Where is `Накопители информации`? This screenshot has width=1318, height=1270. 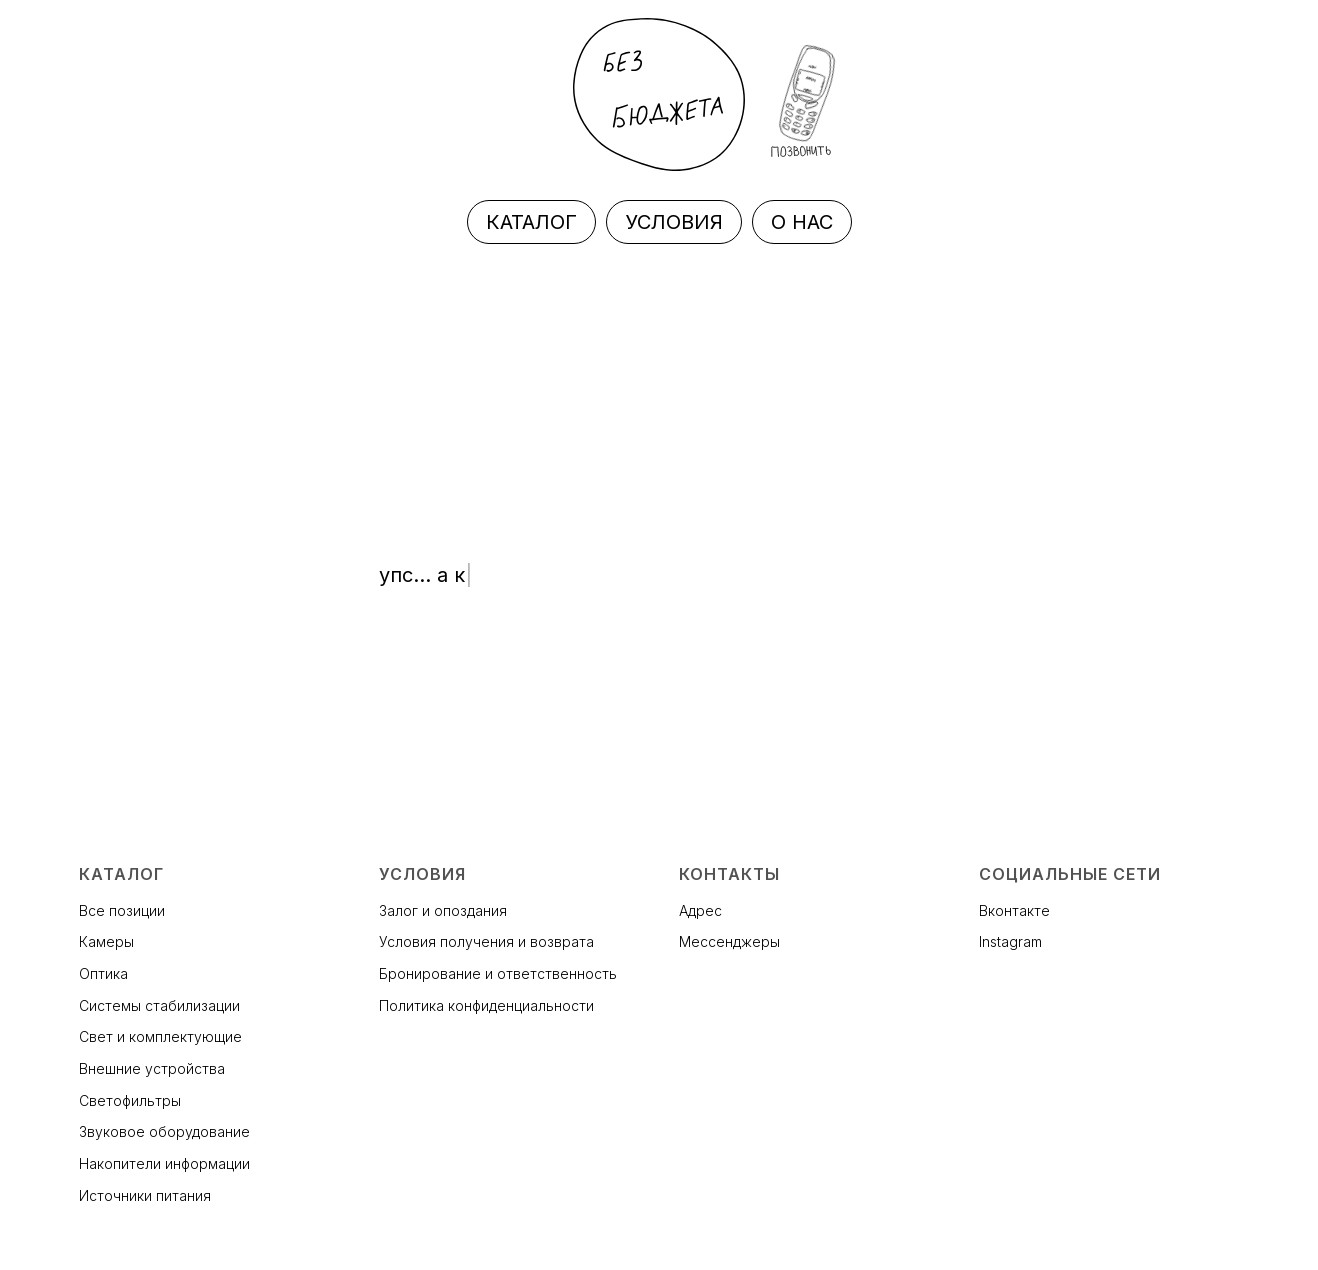
Накопители информации is located at coordinates (164, 1163).